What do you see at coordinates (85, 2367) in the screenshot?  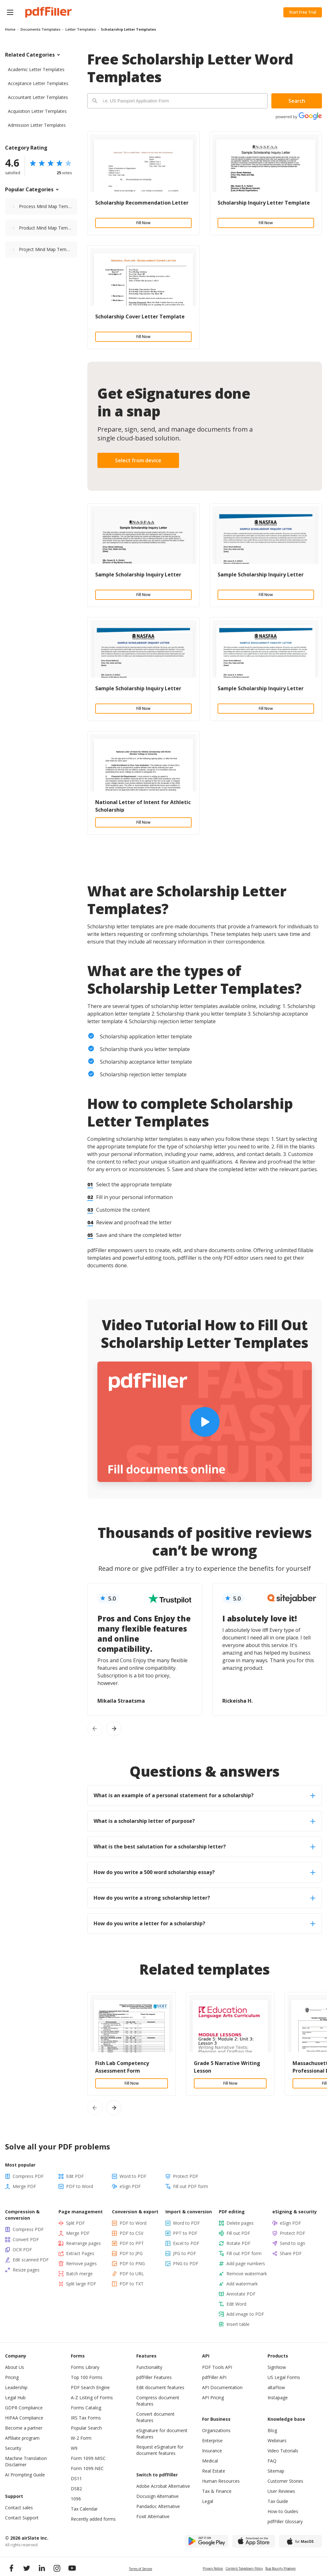 I see `Forms Library` at bounding box center [85, 2367].